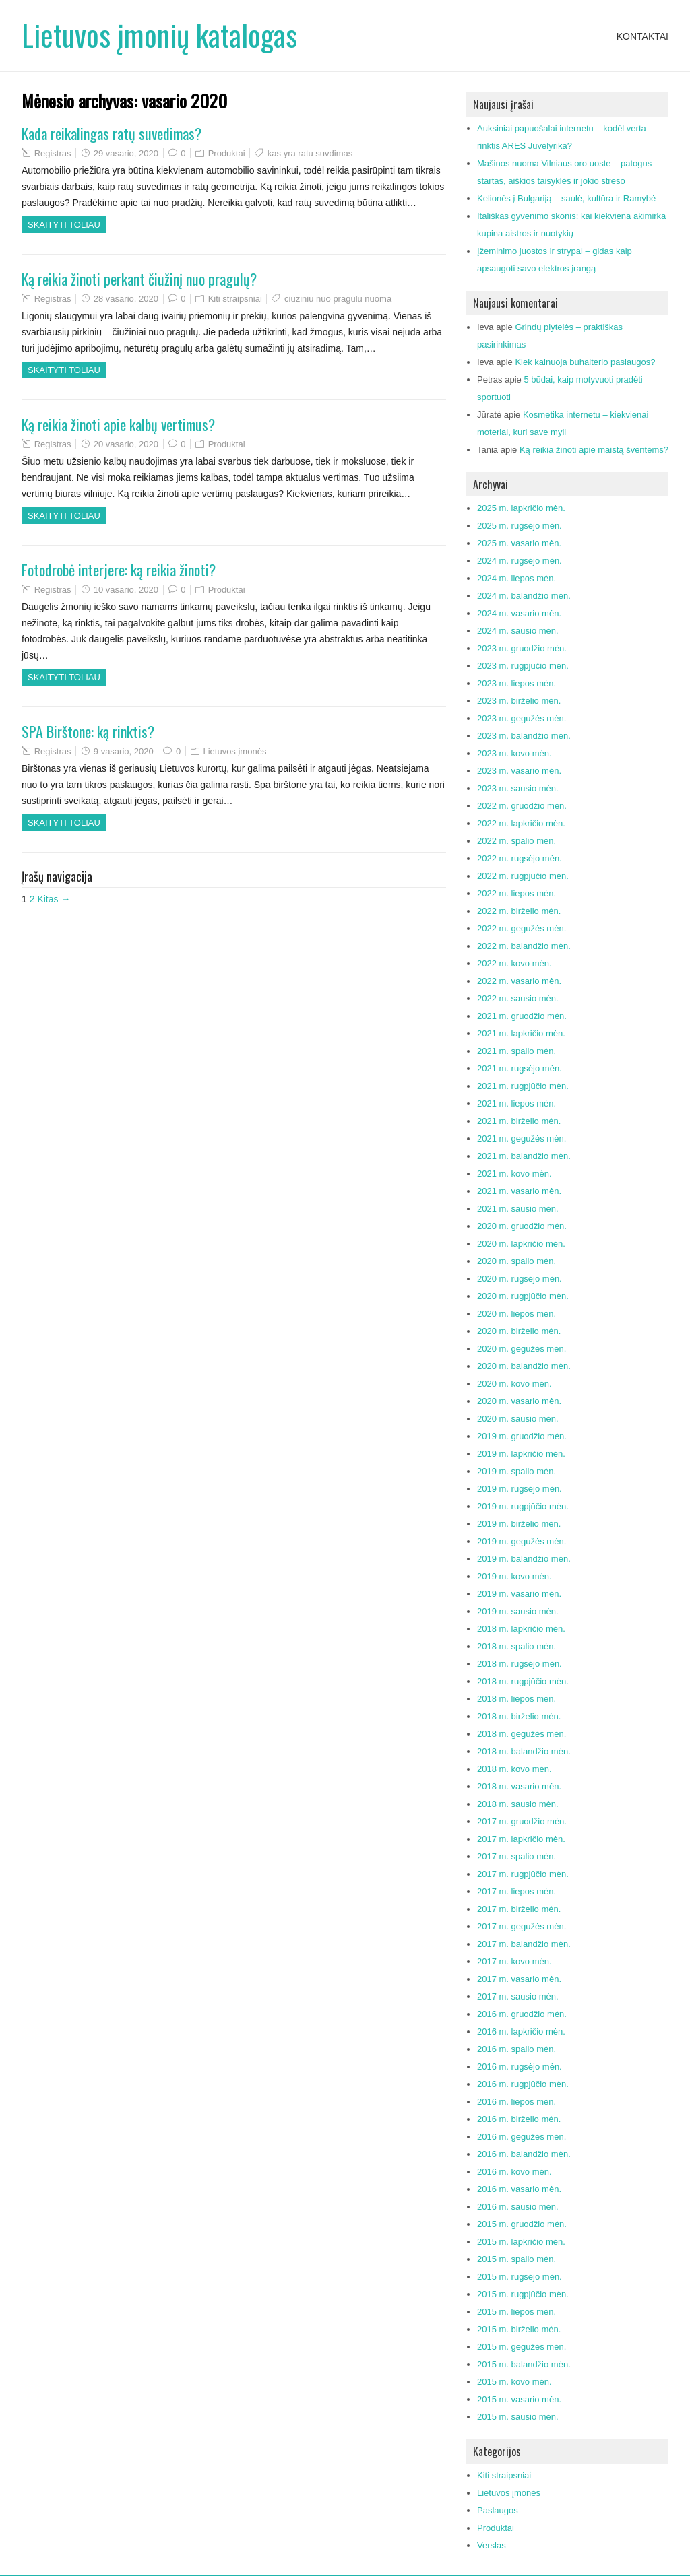 Image resolution: width=690 pixels, height=2576 pixels. I want to click on 2016 m. gegužės mėn., so click(521, 2137).